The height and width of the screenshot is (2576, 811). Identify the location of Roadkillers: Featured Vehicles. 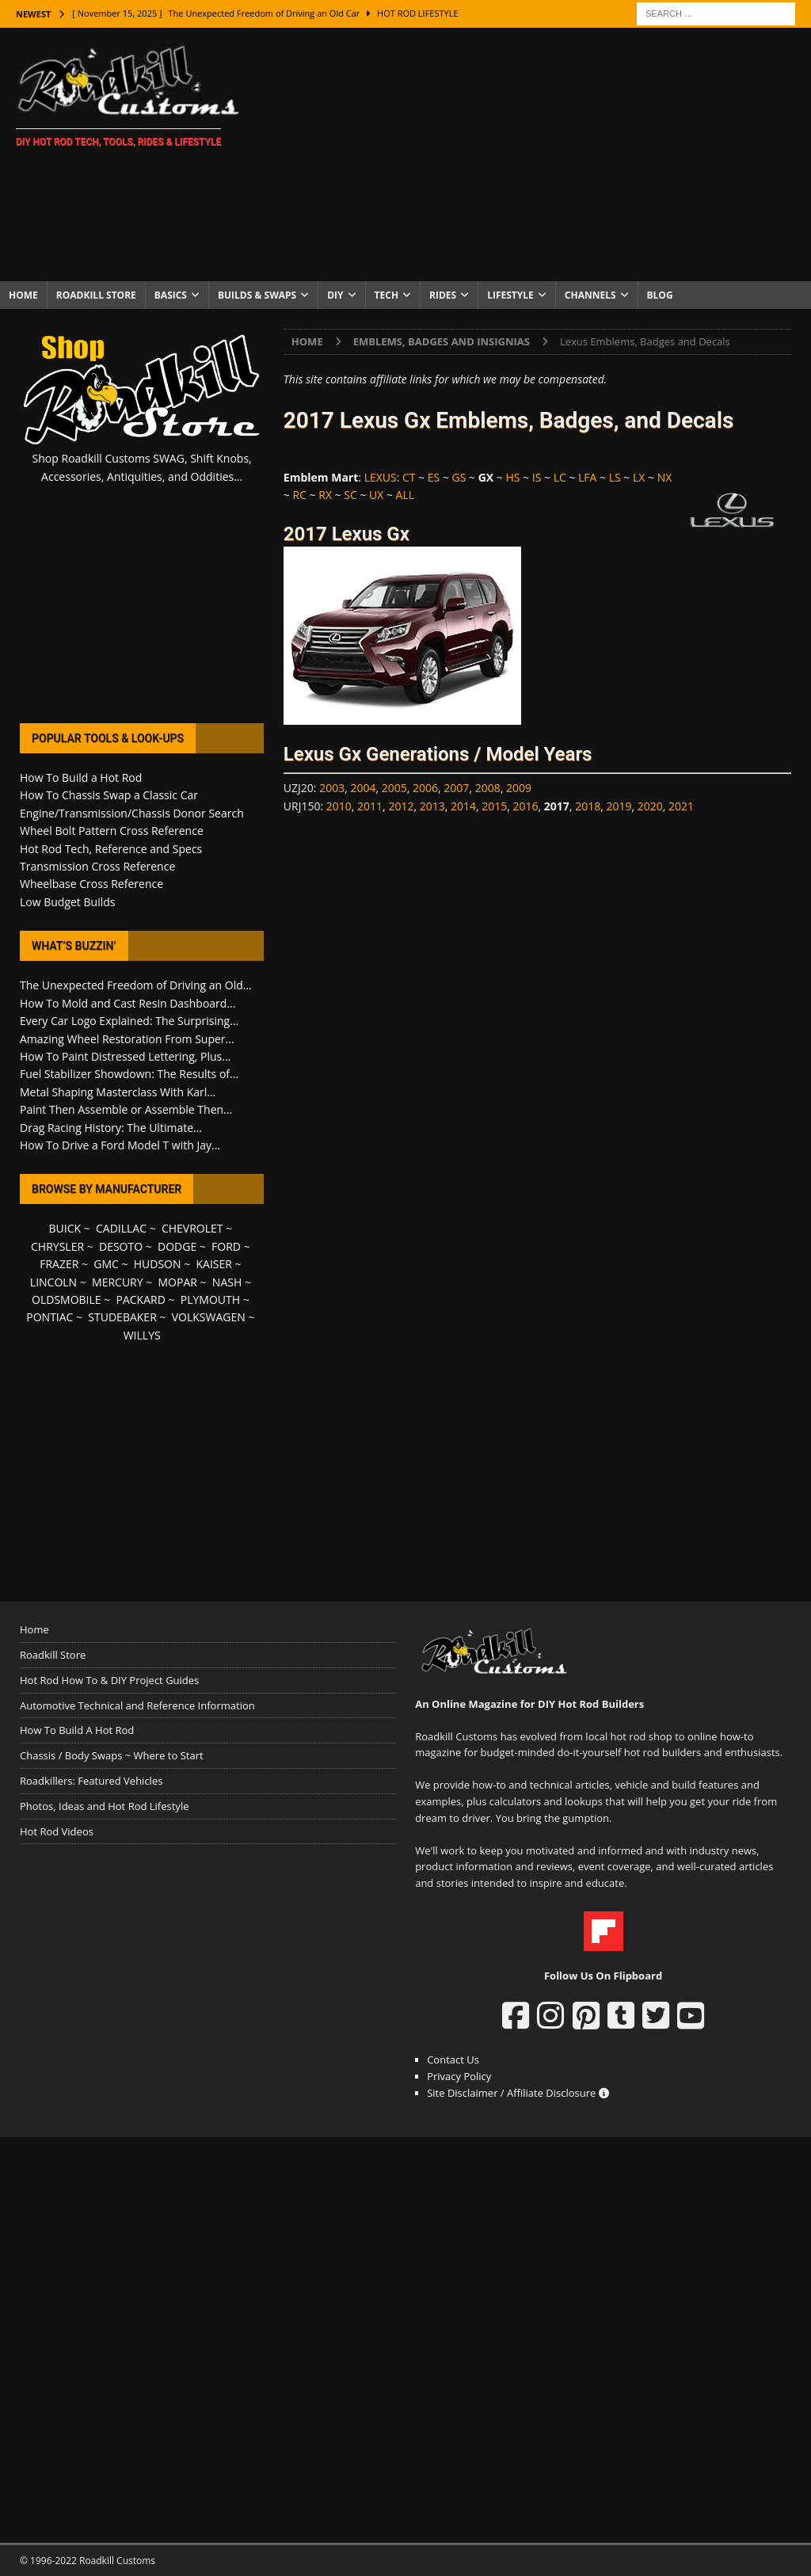
(91, 1781).